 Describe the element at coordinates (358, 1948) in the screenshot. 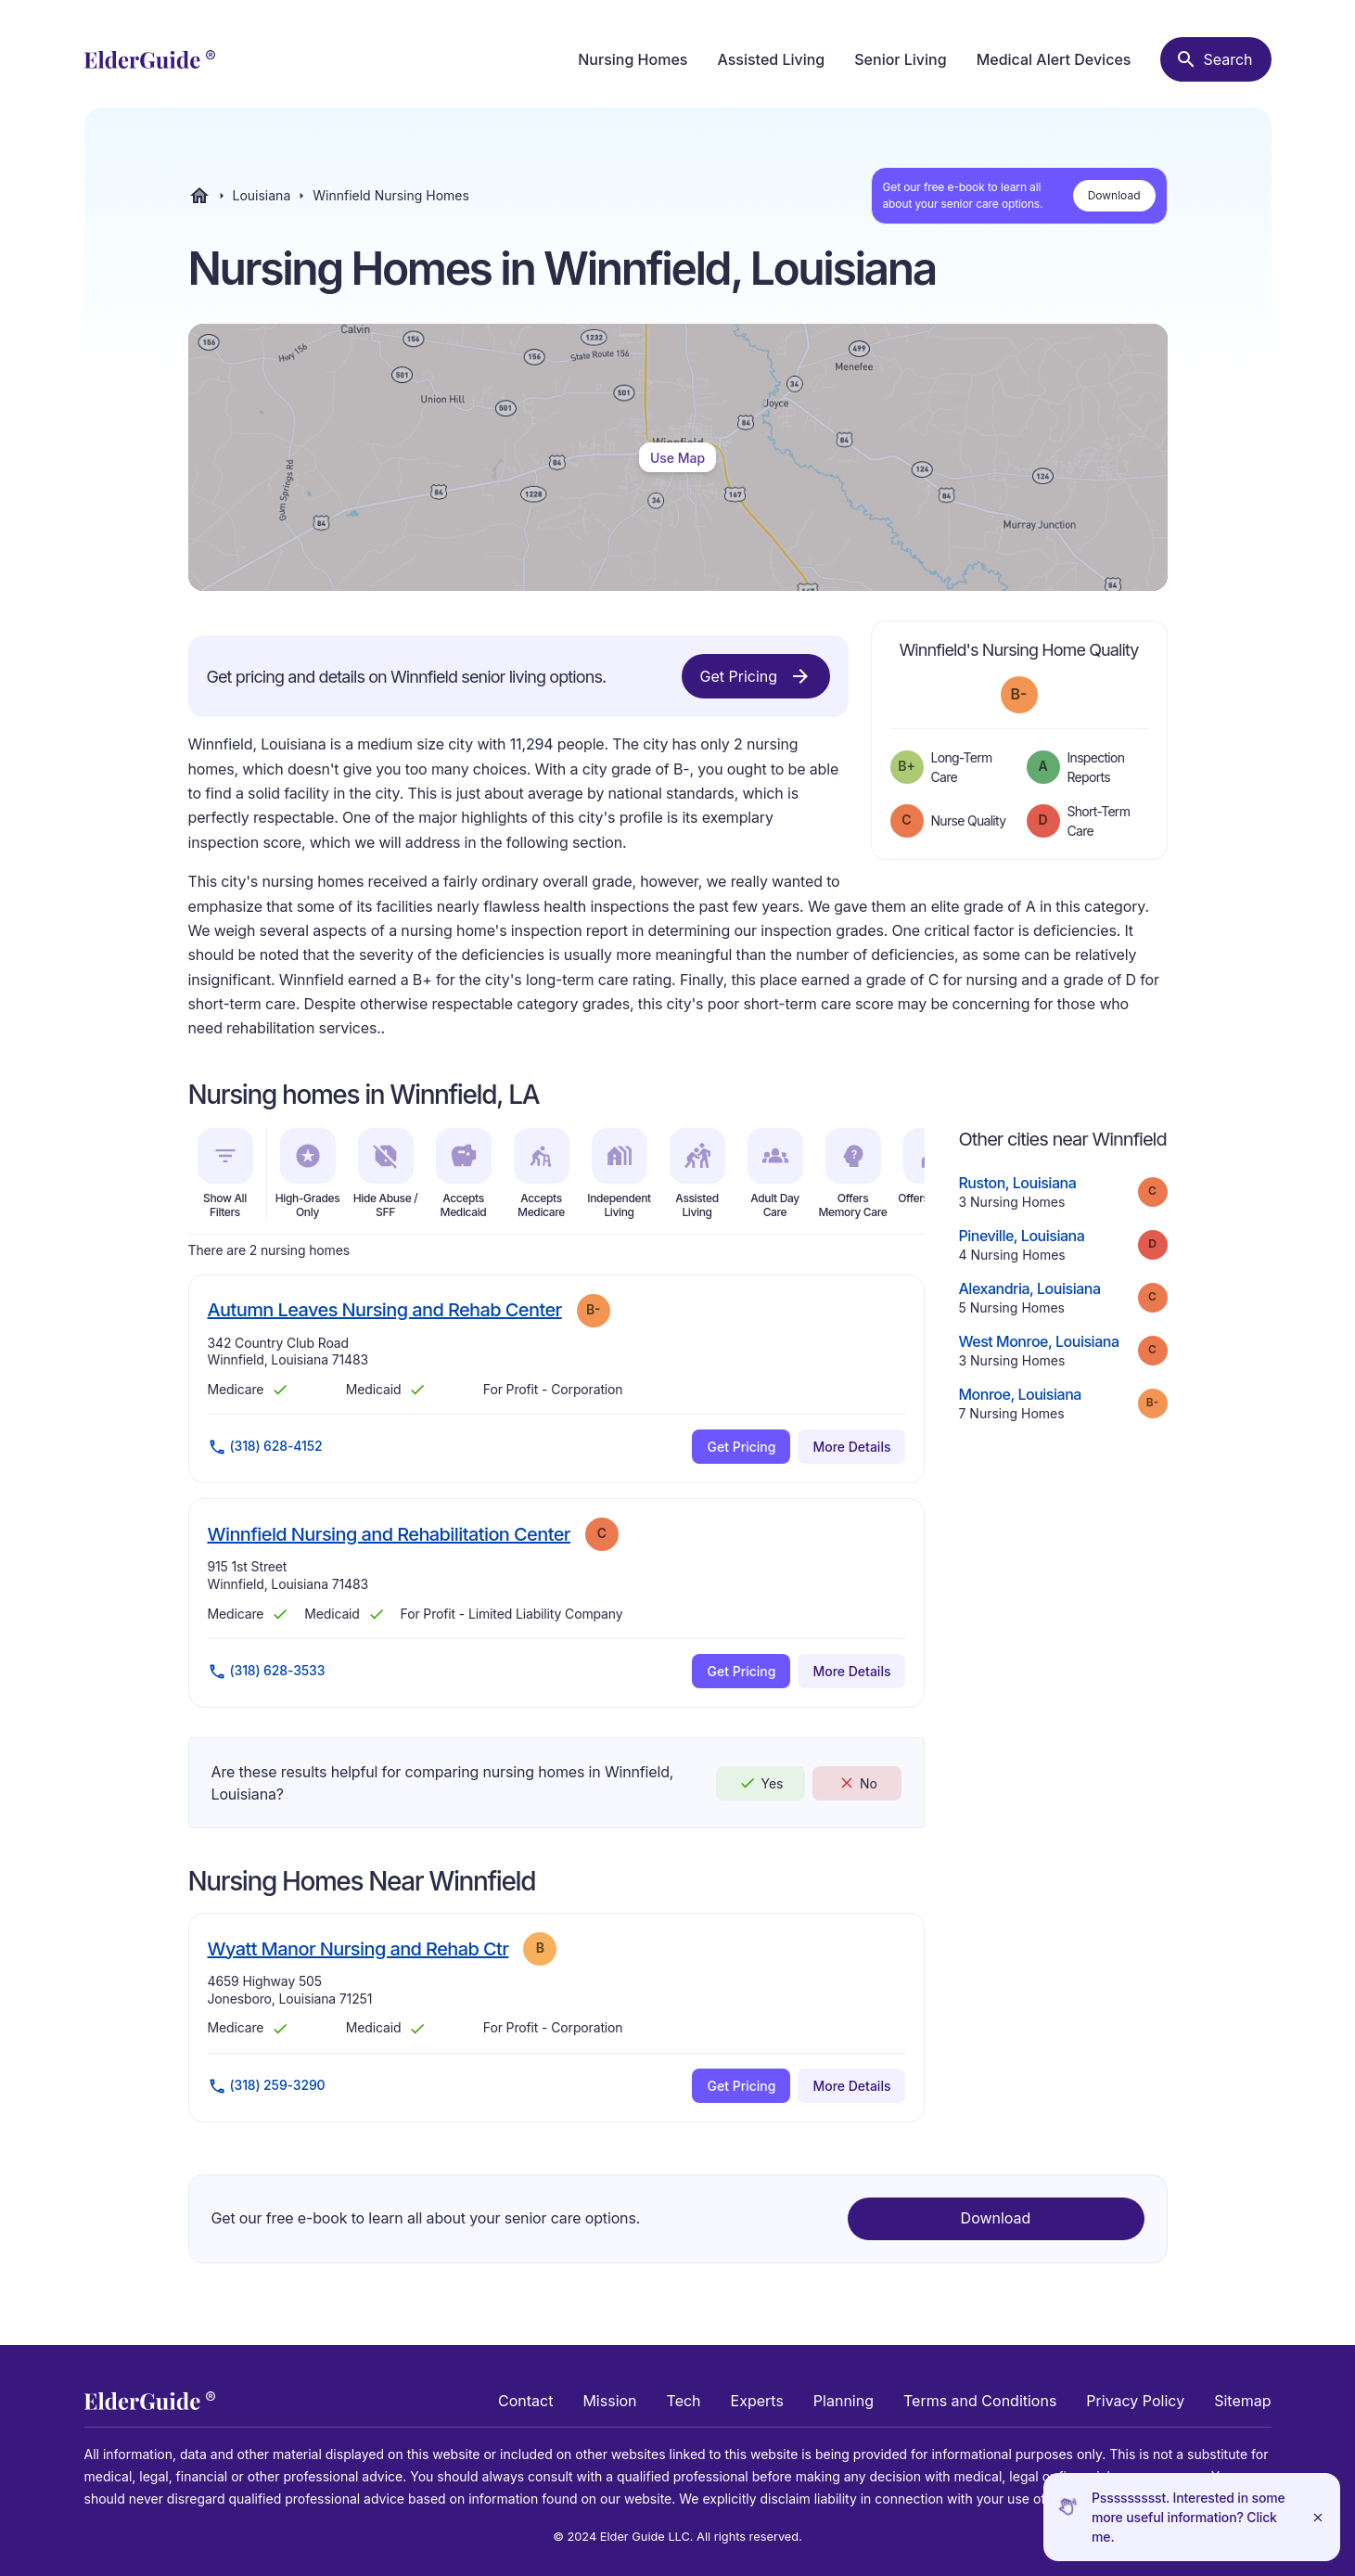

I see `Wyatt Manor Nursing and Rehab Ctr` at that location.